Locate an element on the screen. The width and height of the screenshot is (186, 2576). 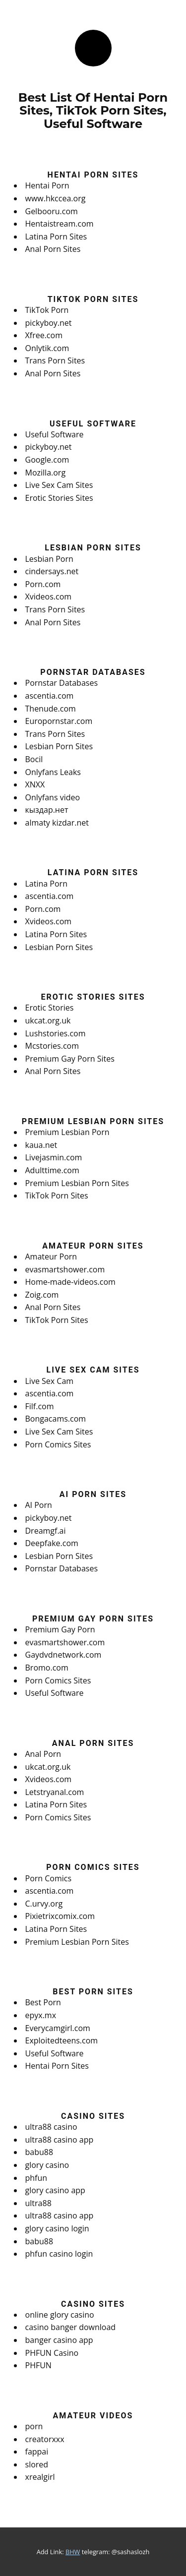
Premium Gay Porn is located at coordinates (60, 1629).